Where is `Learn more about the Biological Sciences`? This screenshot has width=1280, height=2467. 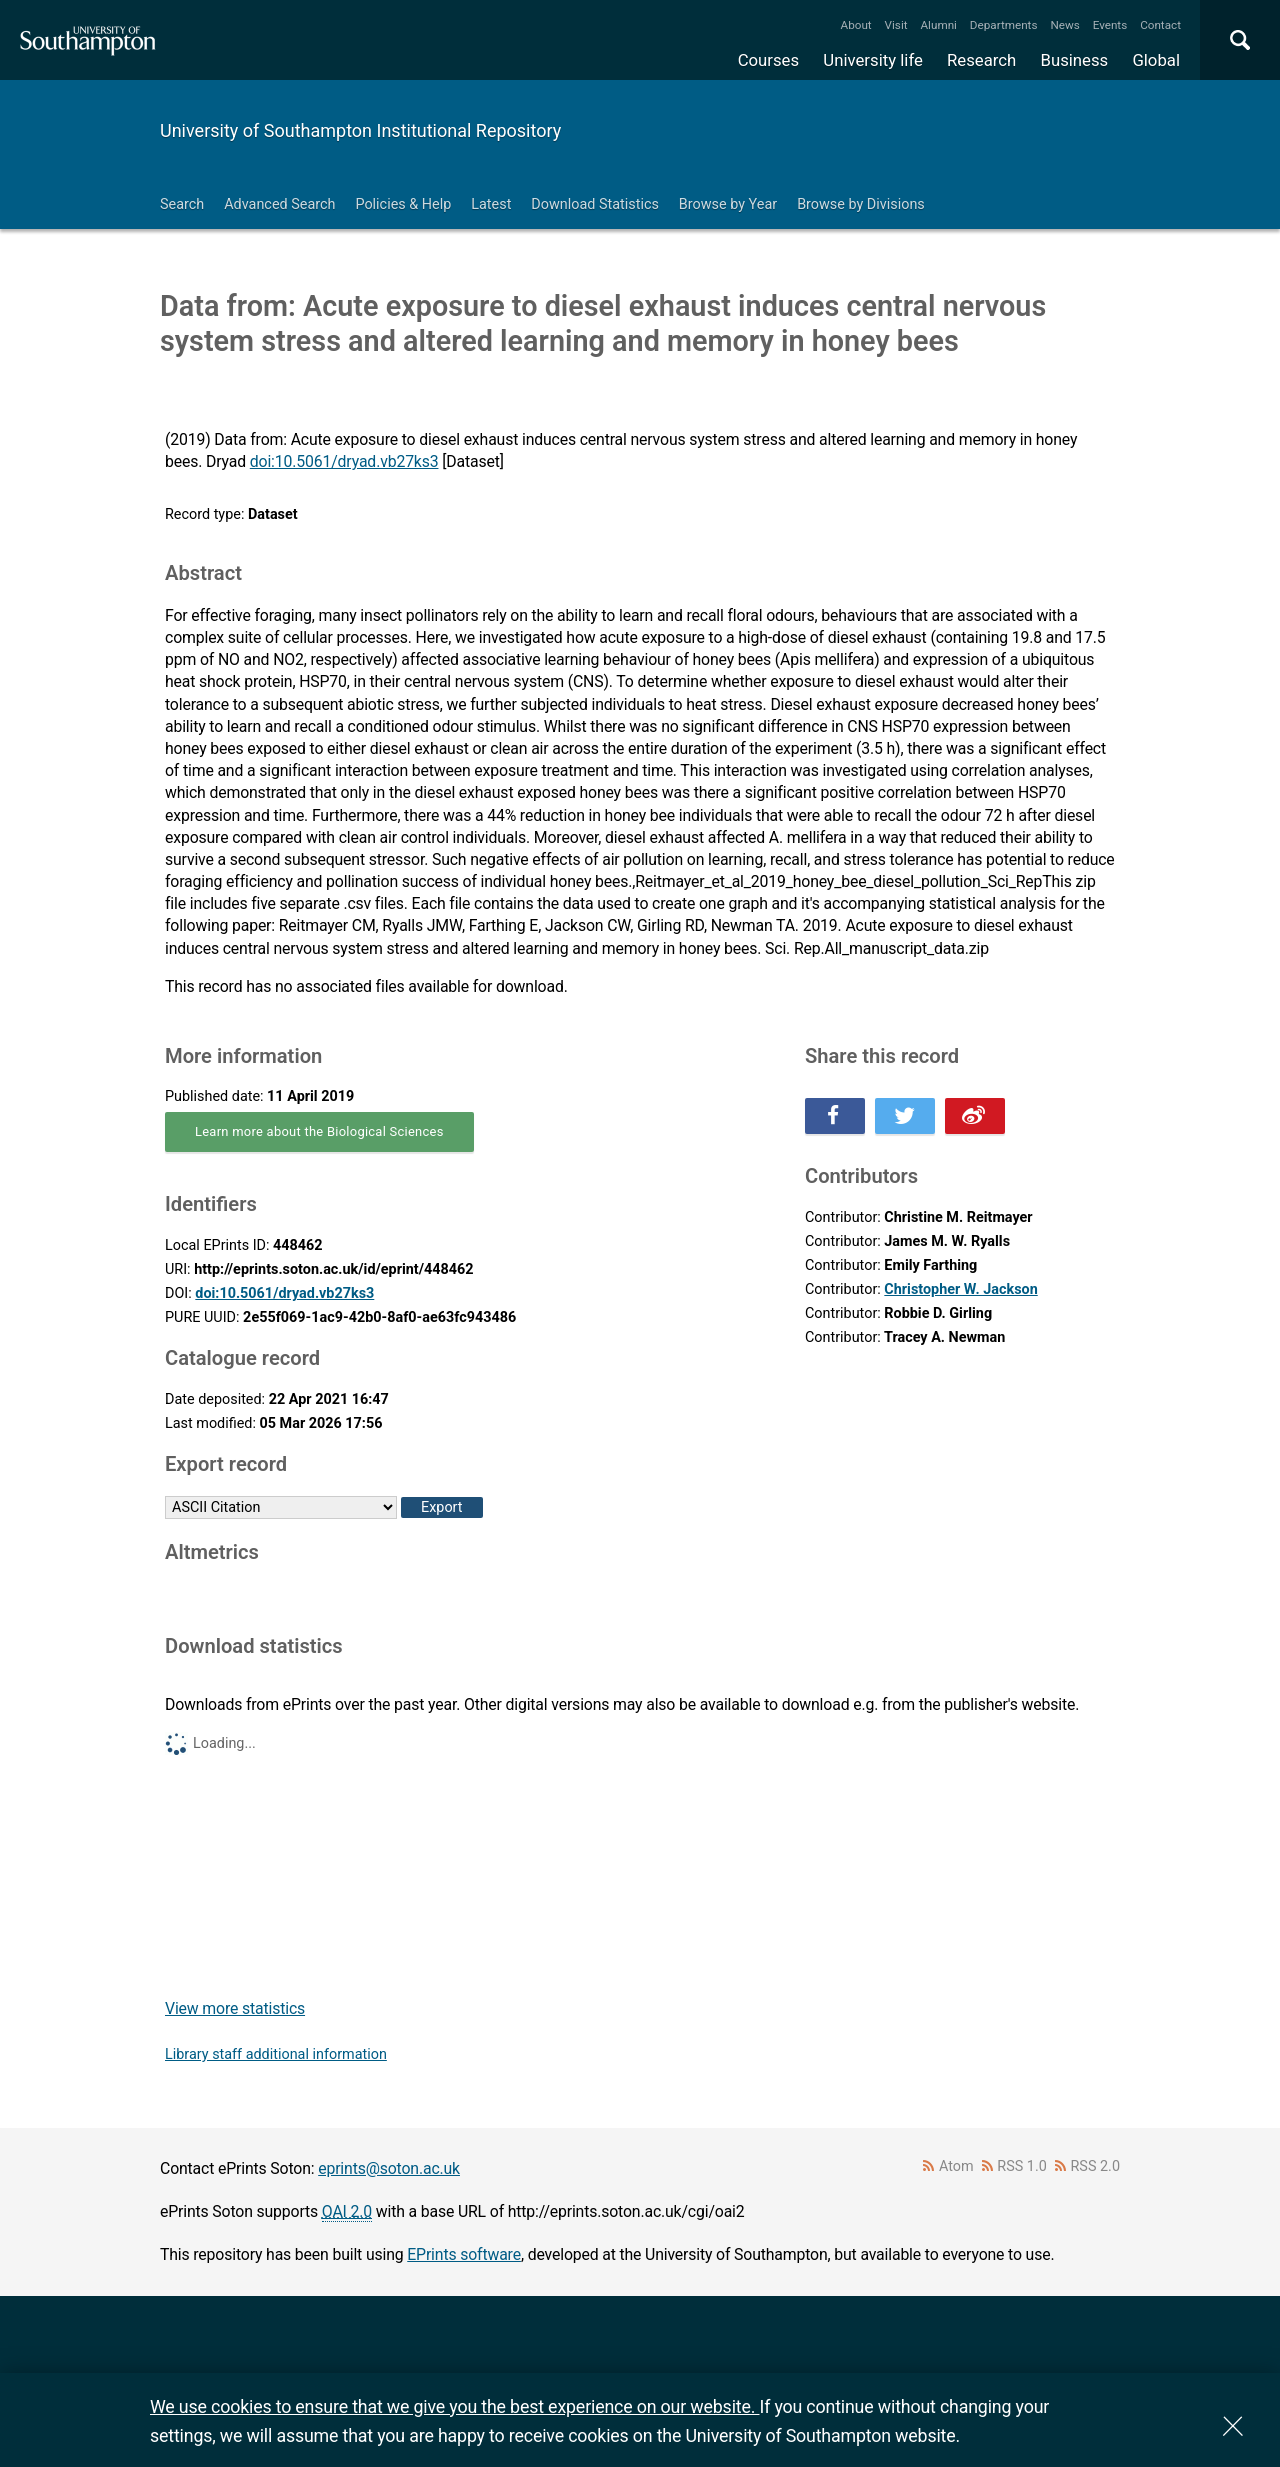 Learn more about the Biological Sciences is located at coordinates (319, 1131).